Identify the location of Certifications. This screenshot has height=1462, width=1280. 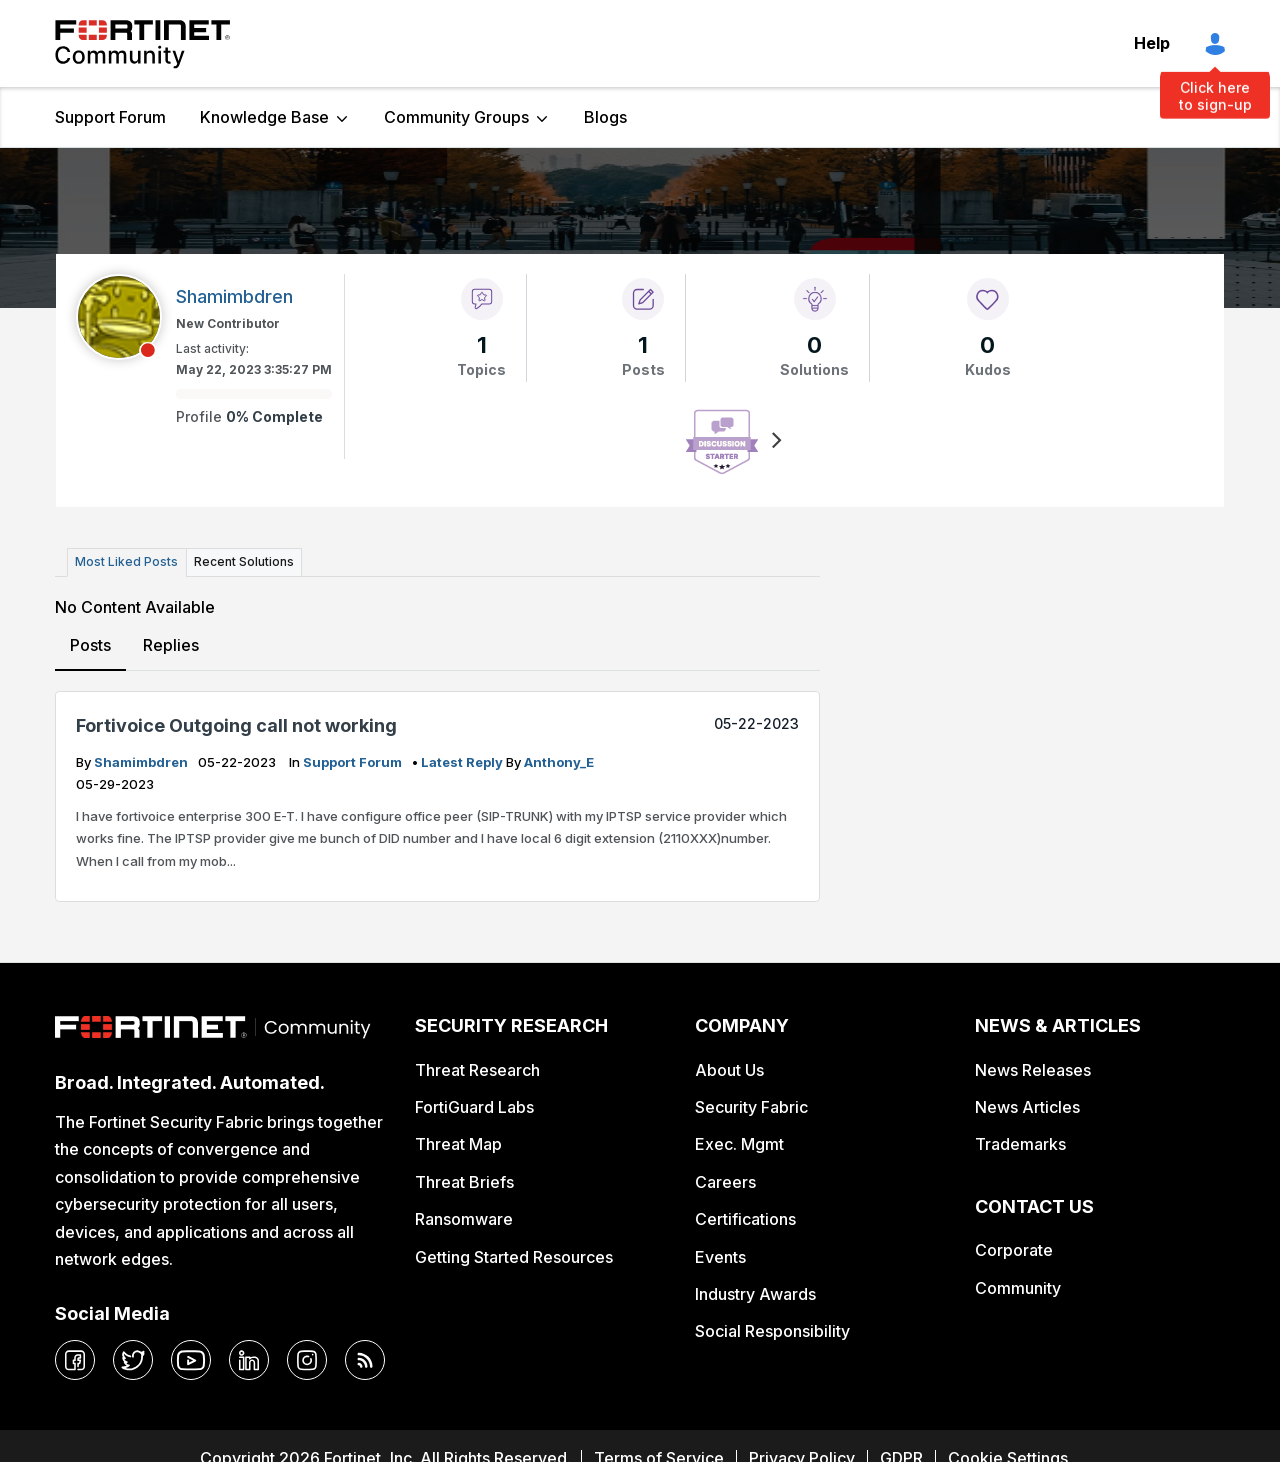
(745, 1219).